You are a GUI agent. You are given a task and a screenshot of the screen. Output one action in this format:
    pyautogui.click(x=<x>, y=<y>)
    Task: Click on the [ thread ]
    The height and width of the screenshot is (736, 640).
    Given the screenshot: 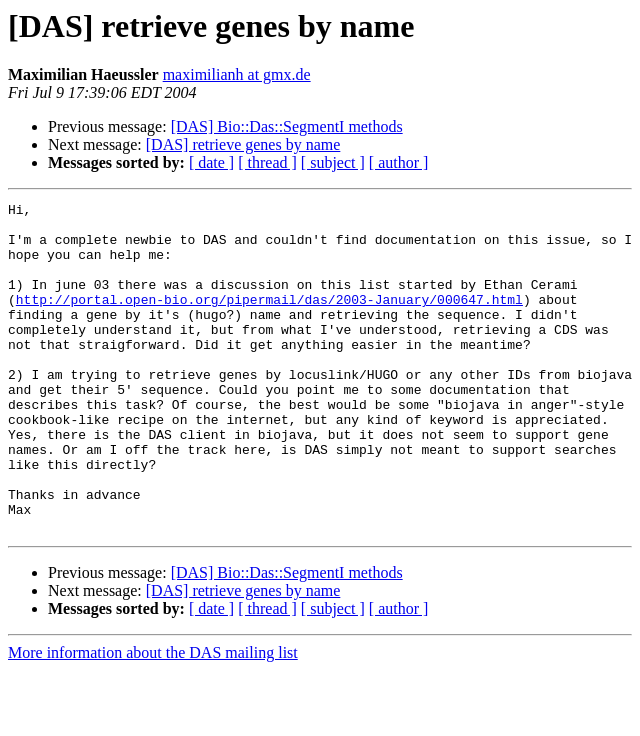 What is the action you would take?
    pyautogui.click(x=267, y=162)
    